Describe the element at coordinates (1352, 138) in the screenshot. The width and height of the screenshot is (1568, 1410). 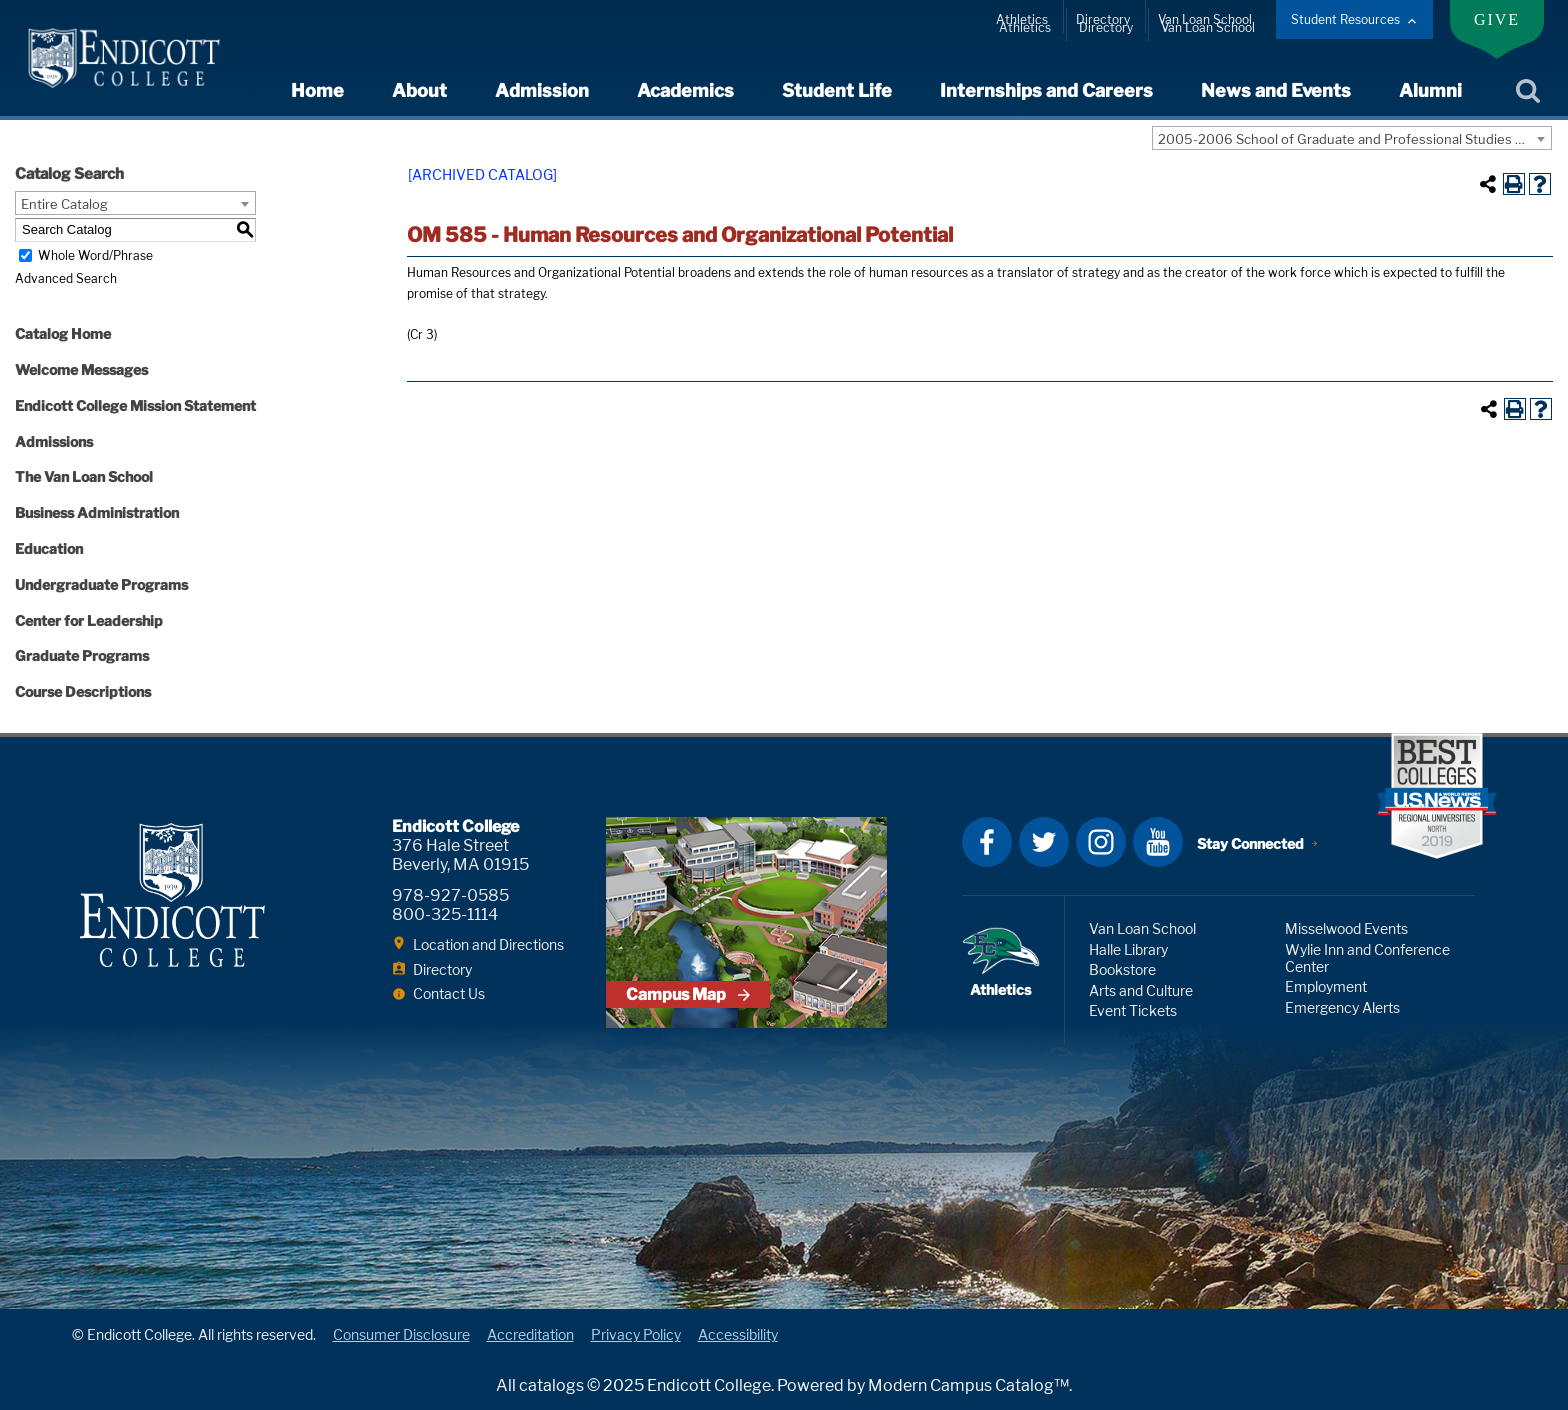
I see `[combobox]` at that location.